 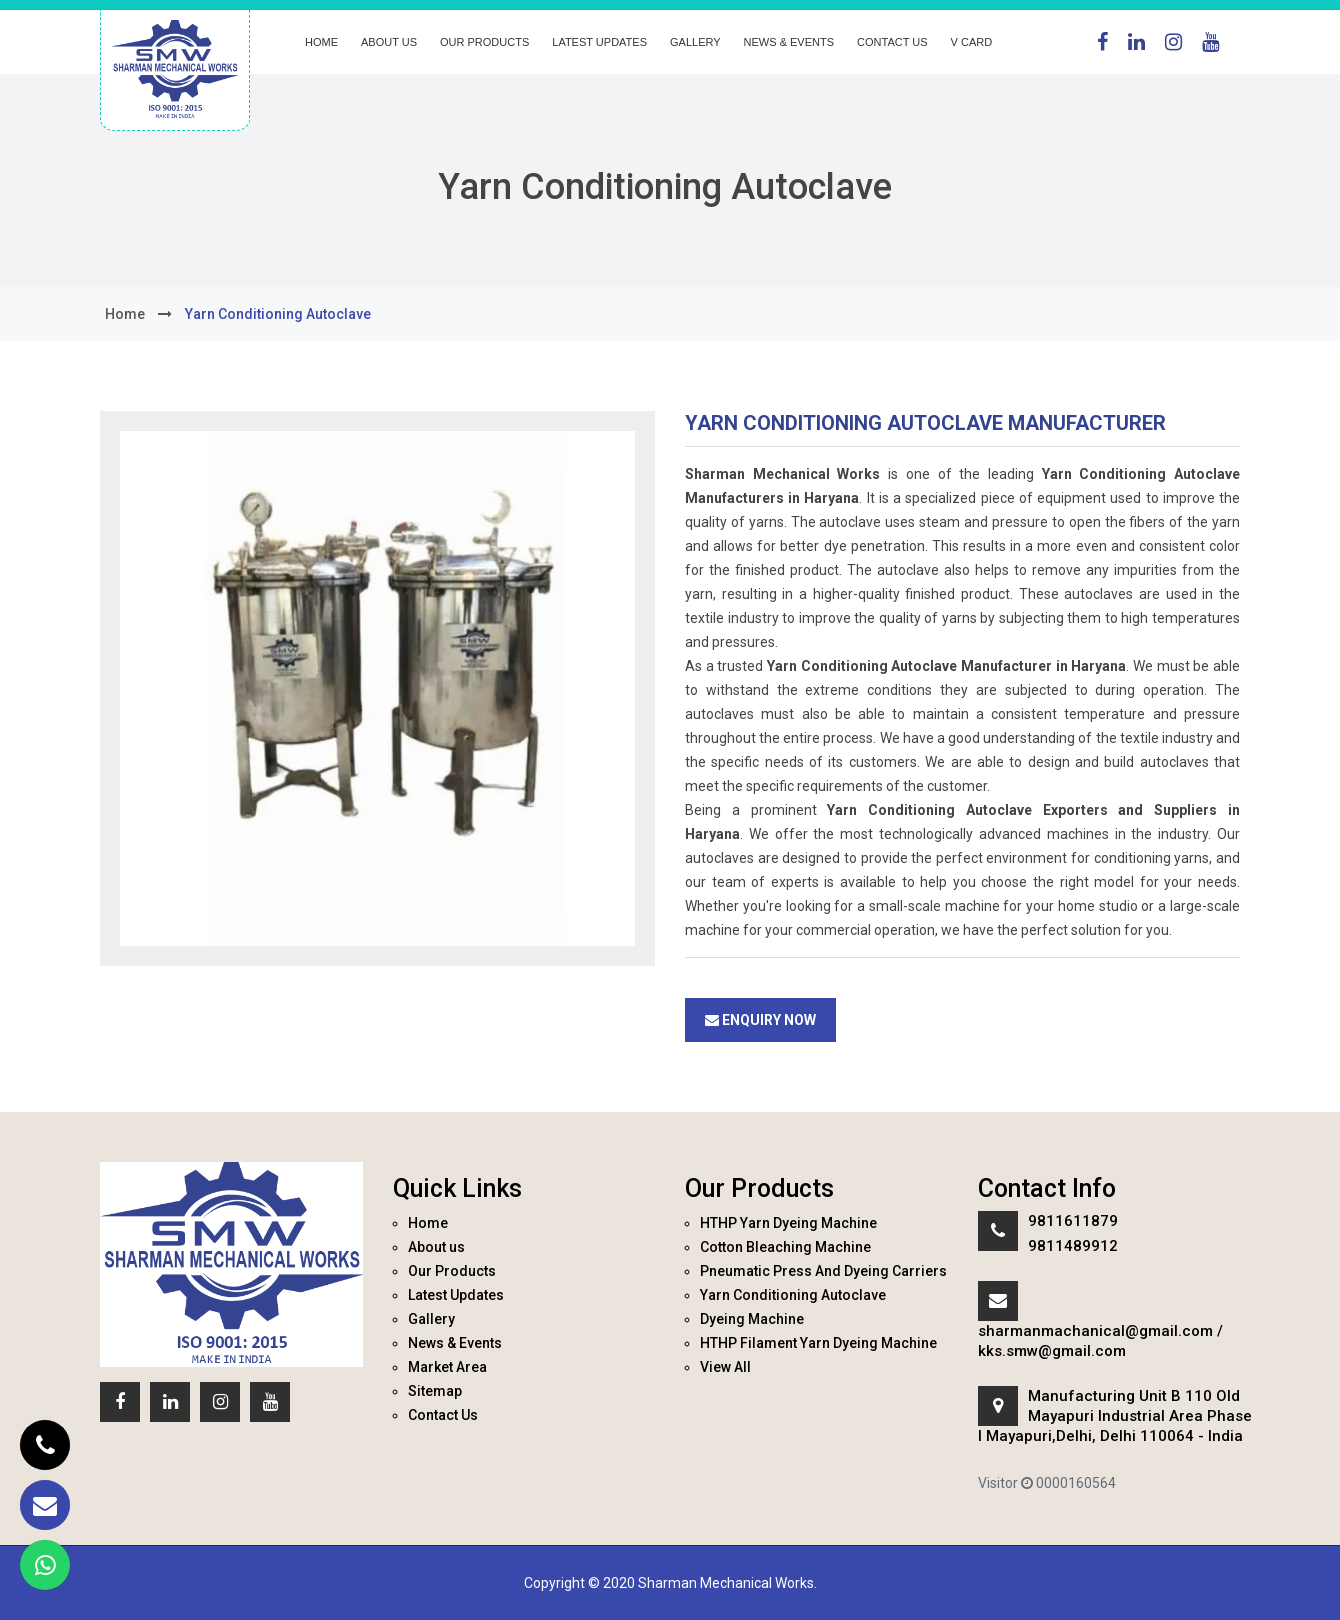 I want to click on Enquiry Now, so click(x=760, y=1020).